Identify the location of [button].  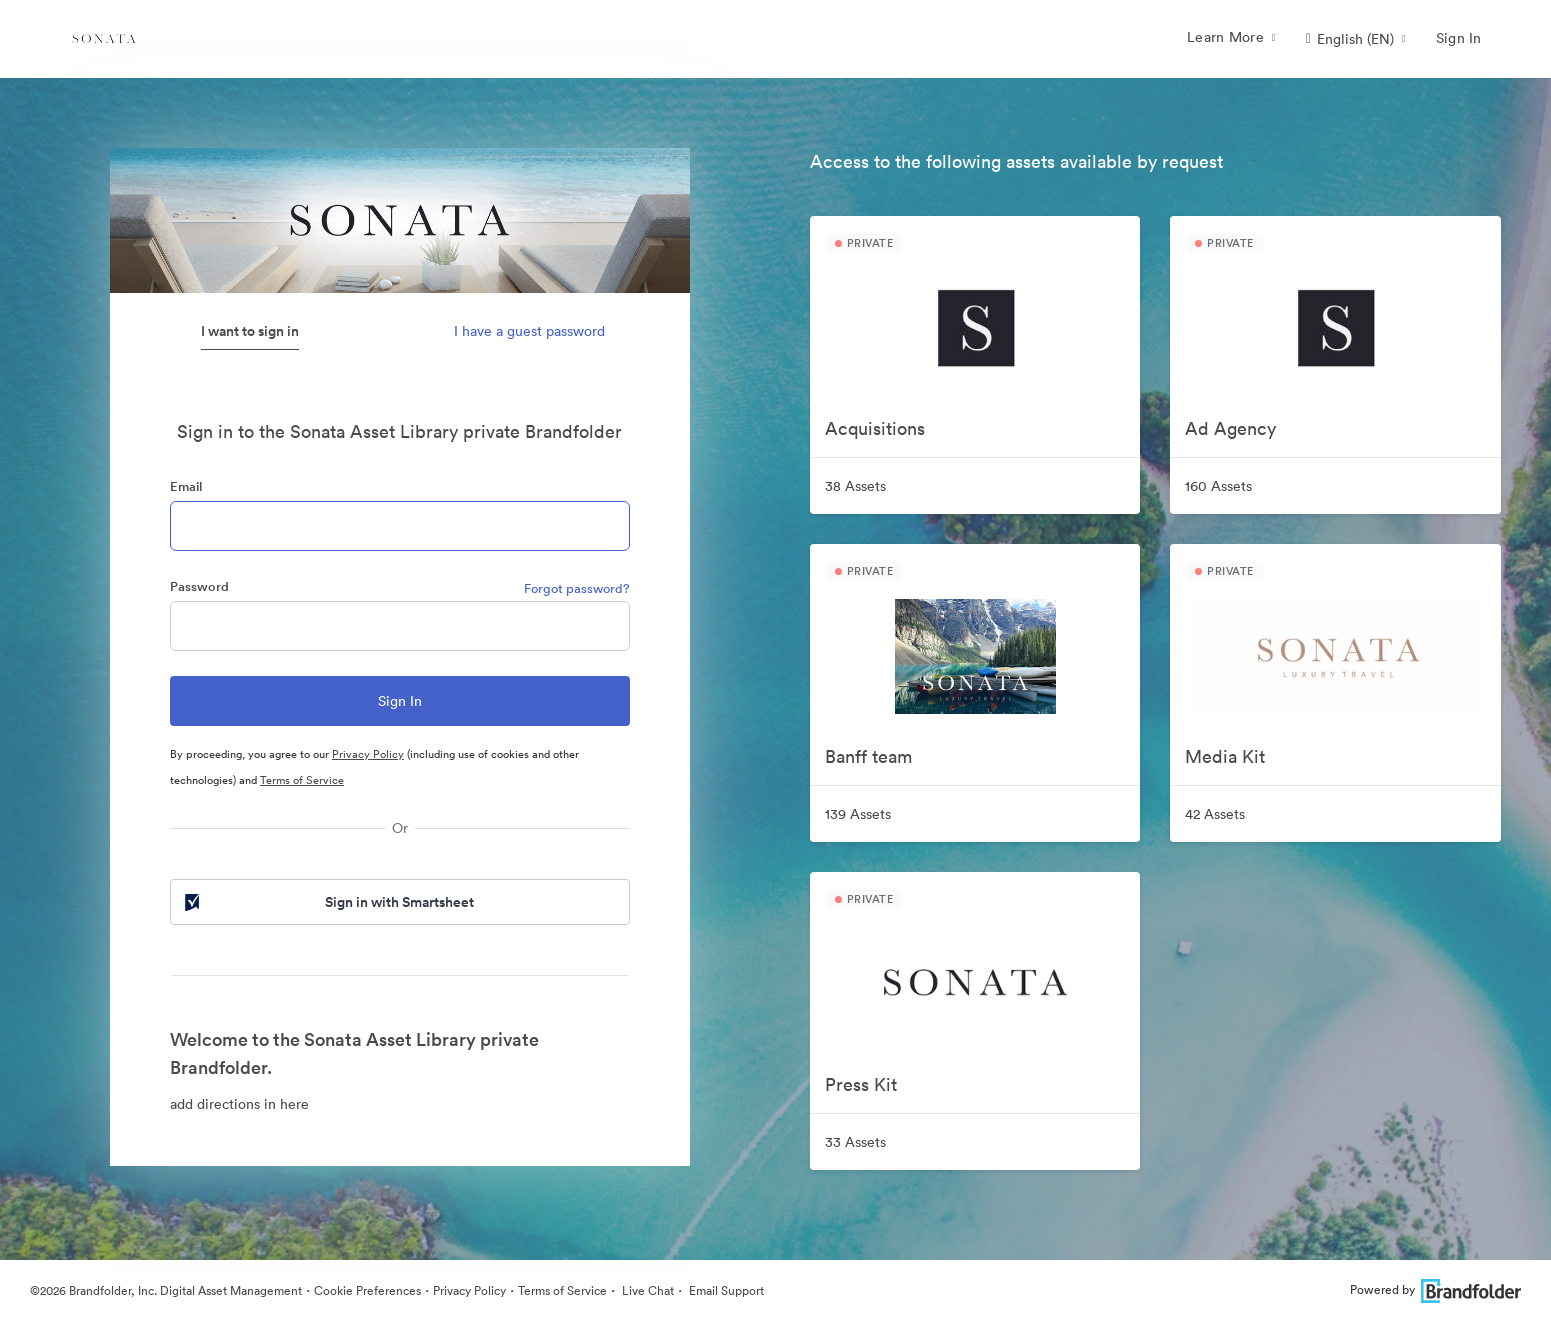
(1356, 39).